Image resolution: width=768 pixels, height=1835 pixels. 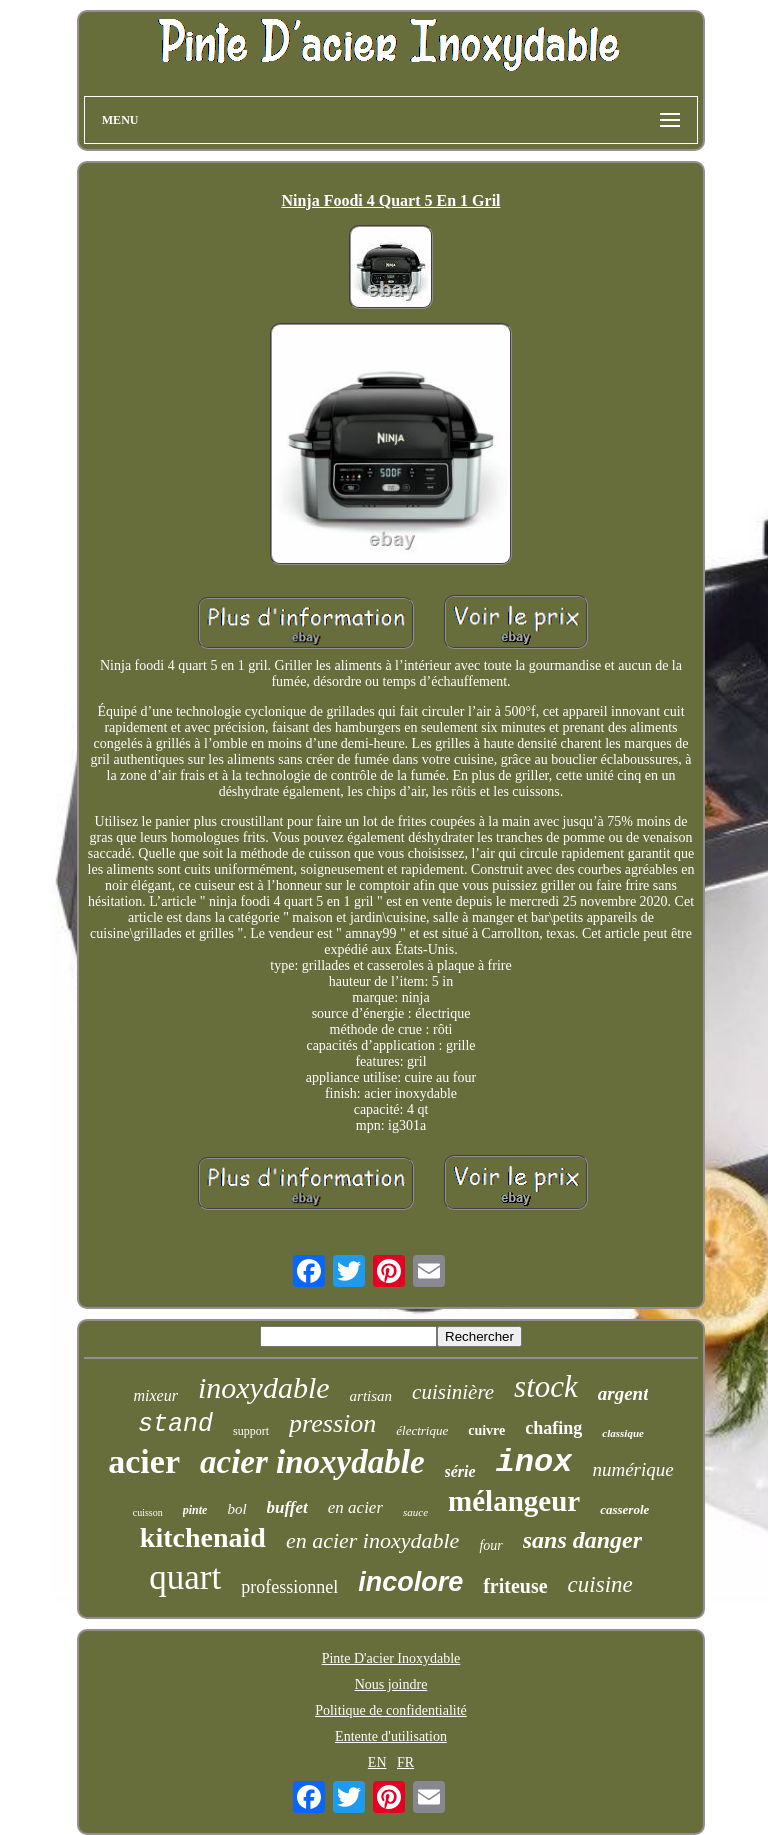 What do you see at coordinates (422, 1430) in the screenshot?
I see `électrique` at bounding box center [422, 1430].